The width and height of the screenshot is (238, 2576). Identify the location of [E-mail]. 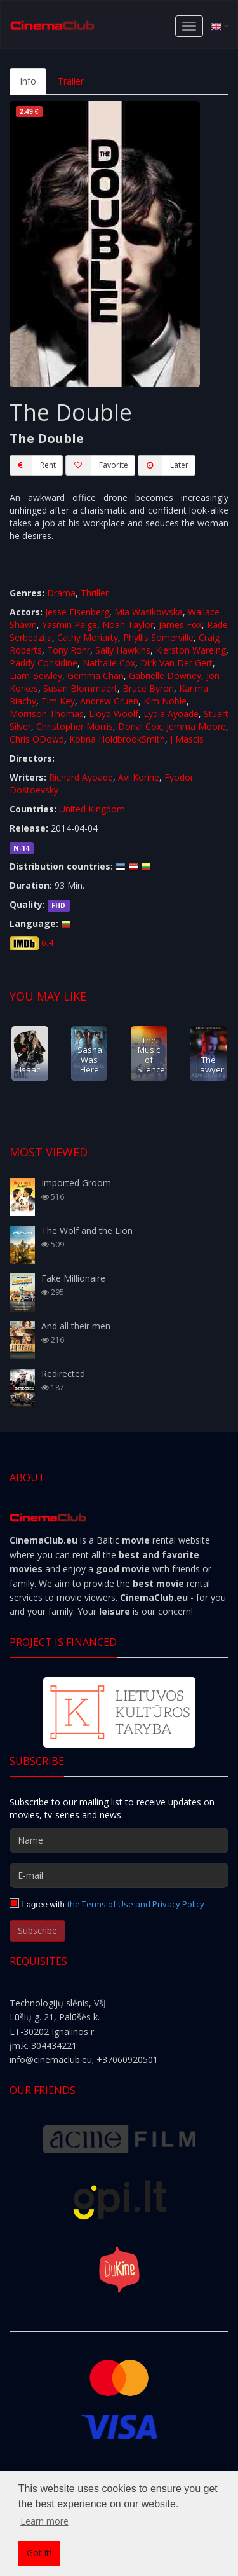
(119, 1875).